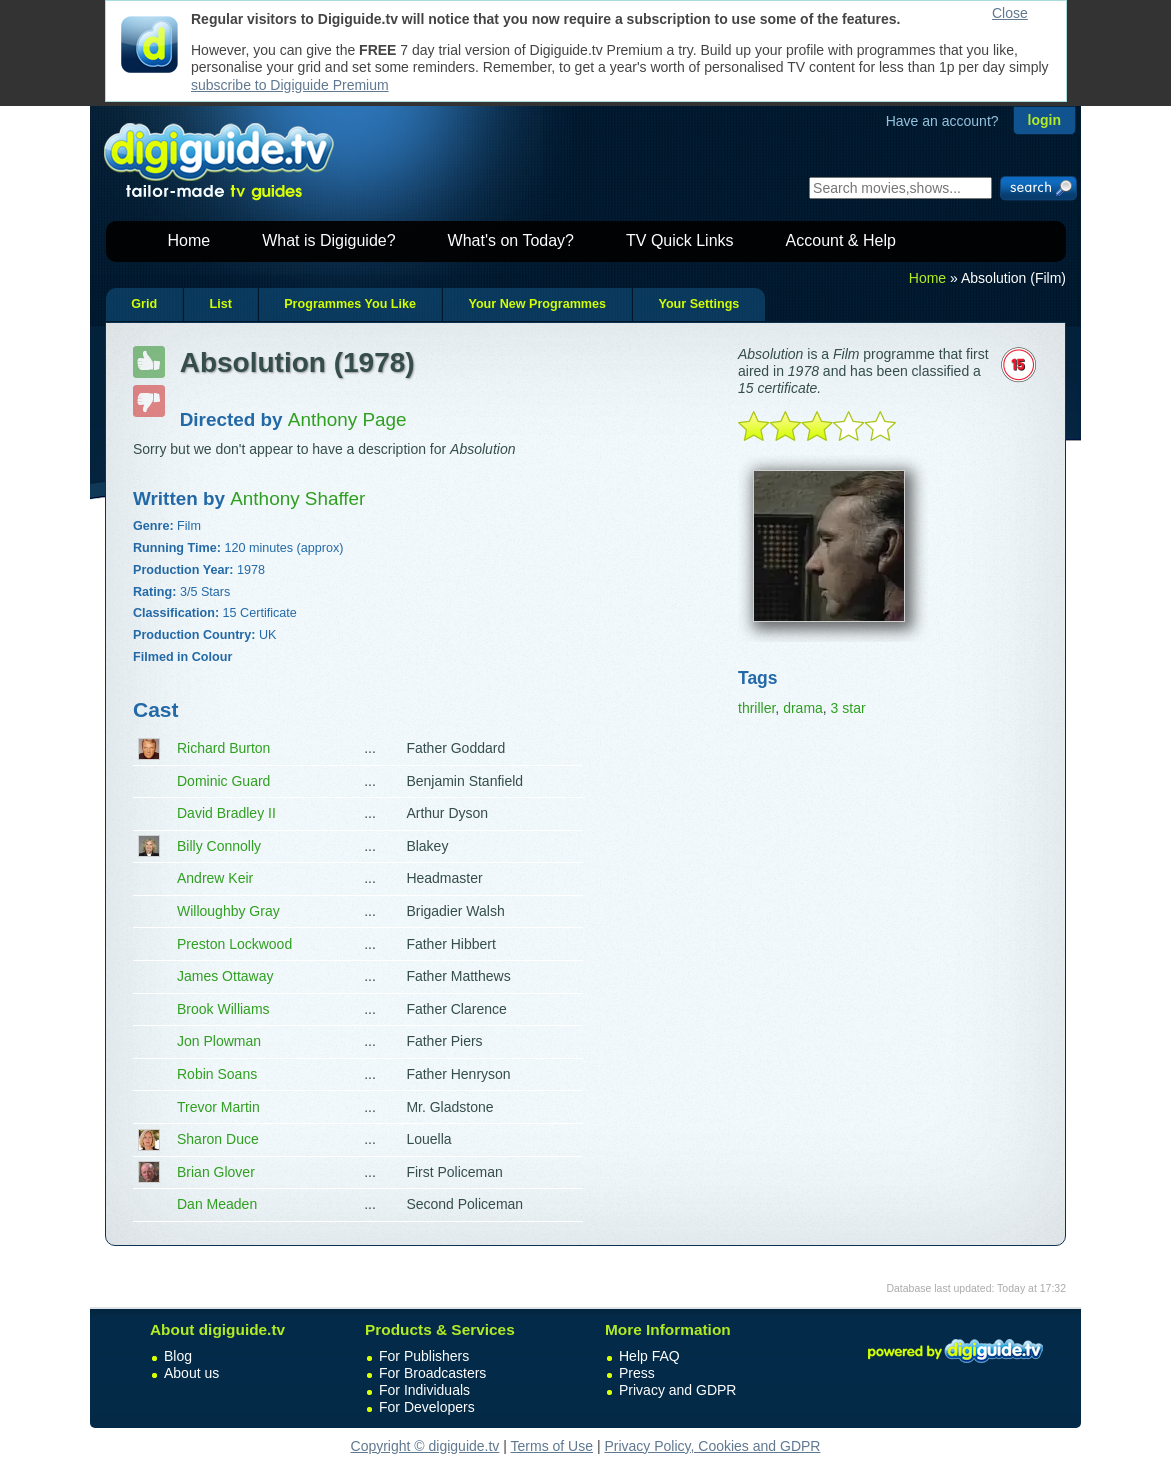  I want to click on What is Digiguide?, so click(328, 240).